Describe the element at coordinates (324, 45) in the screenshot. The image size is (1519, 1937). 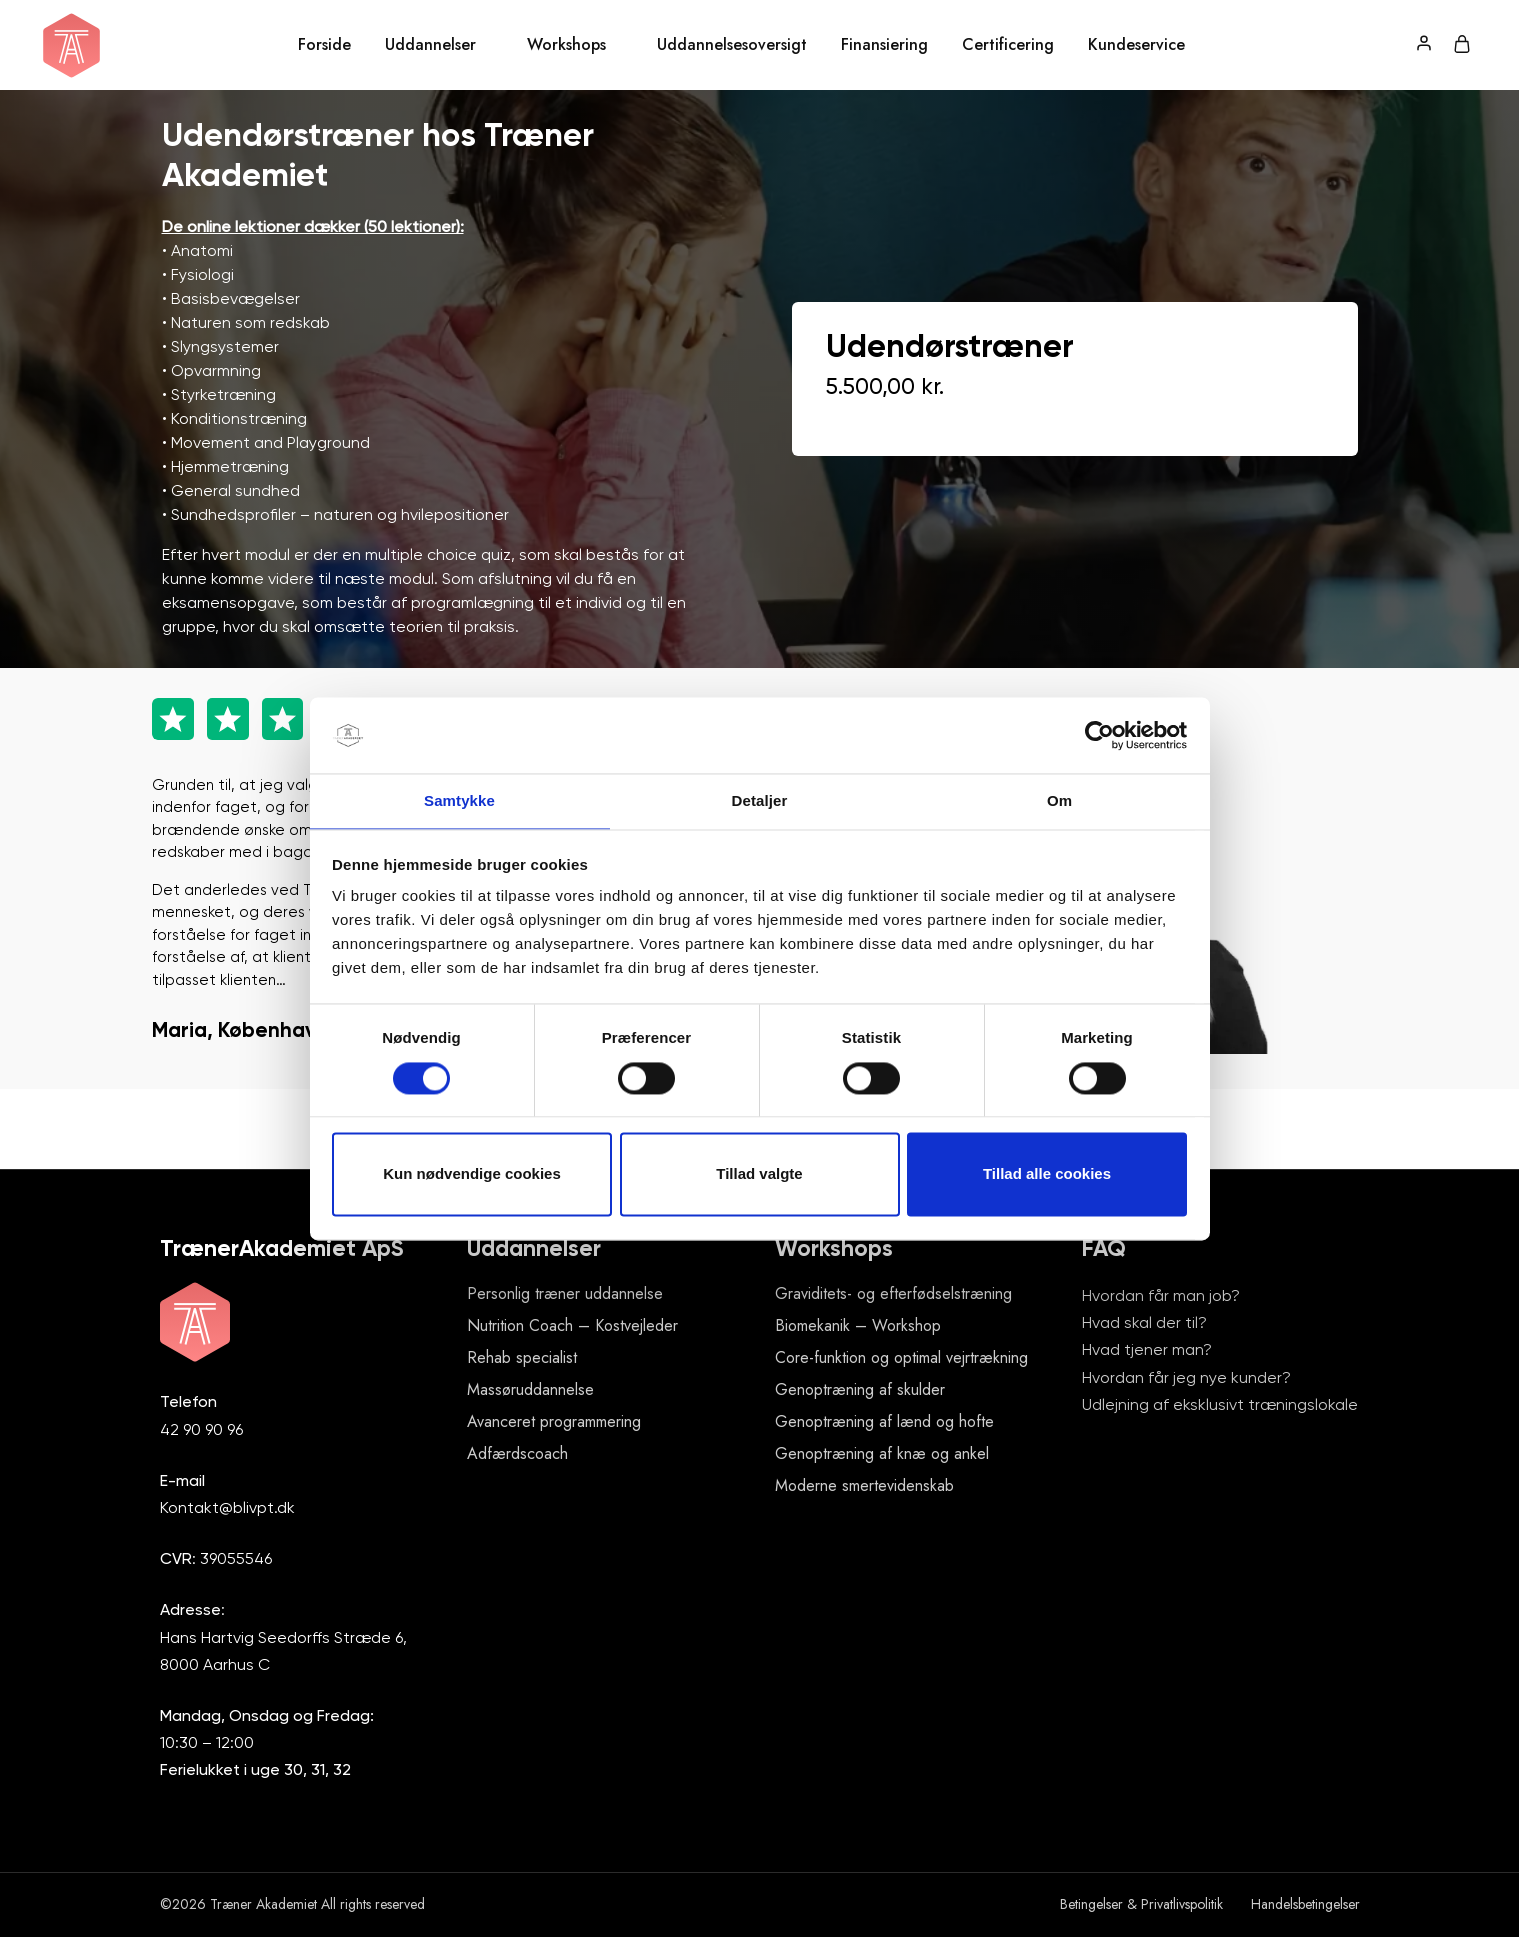
I see `Forside` at that location.